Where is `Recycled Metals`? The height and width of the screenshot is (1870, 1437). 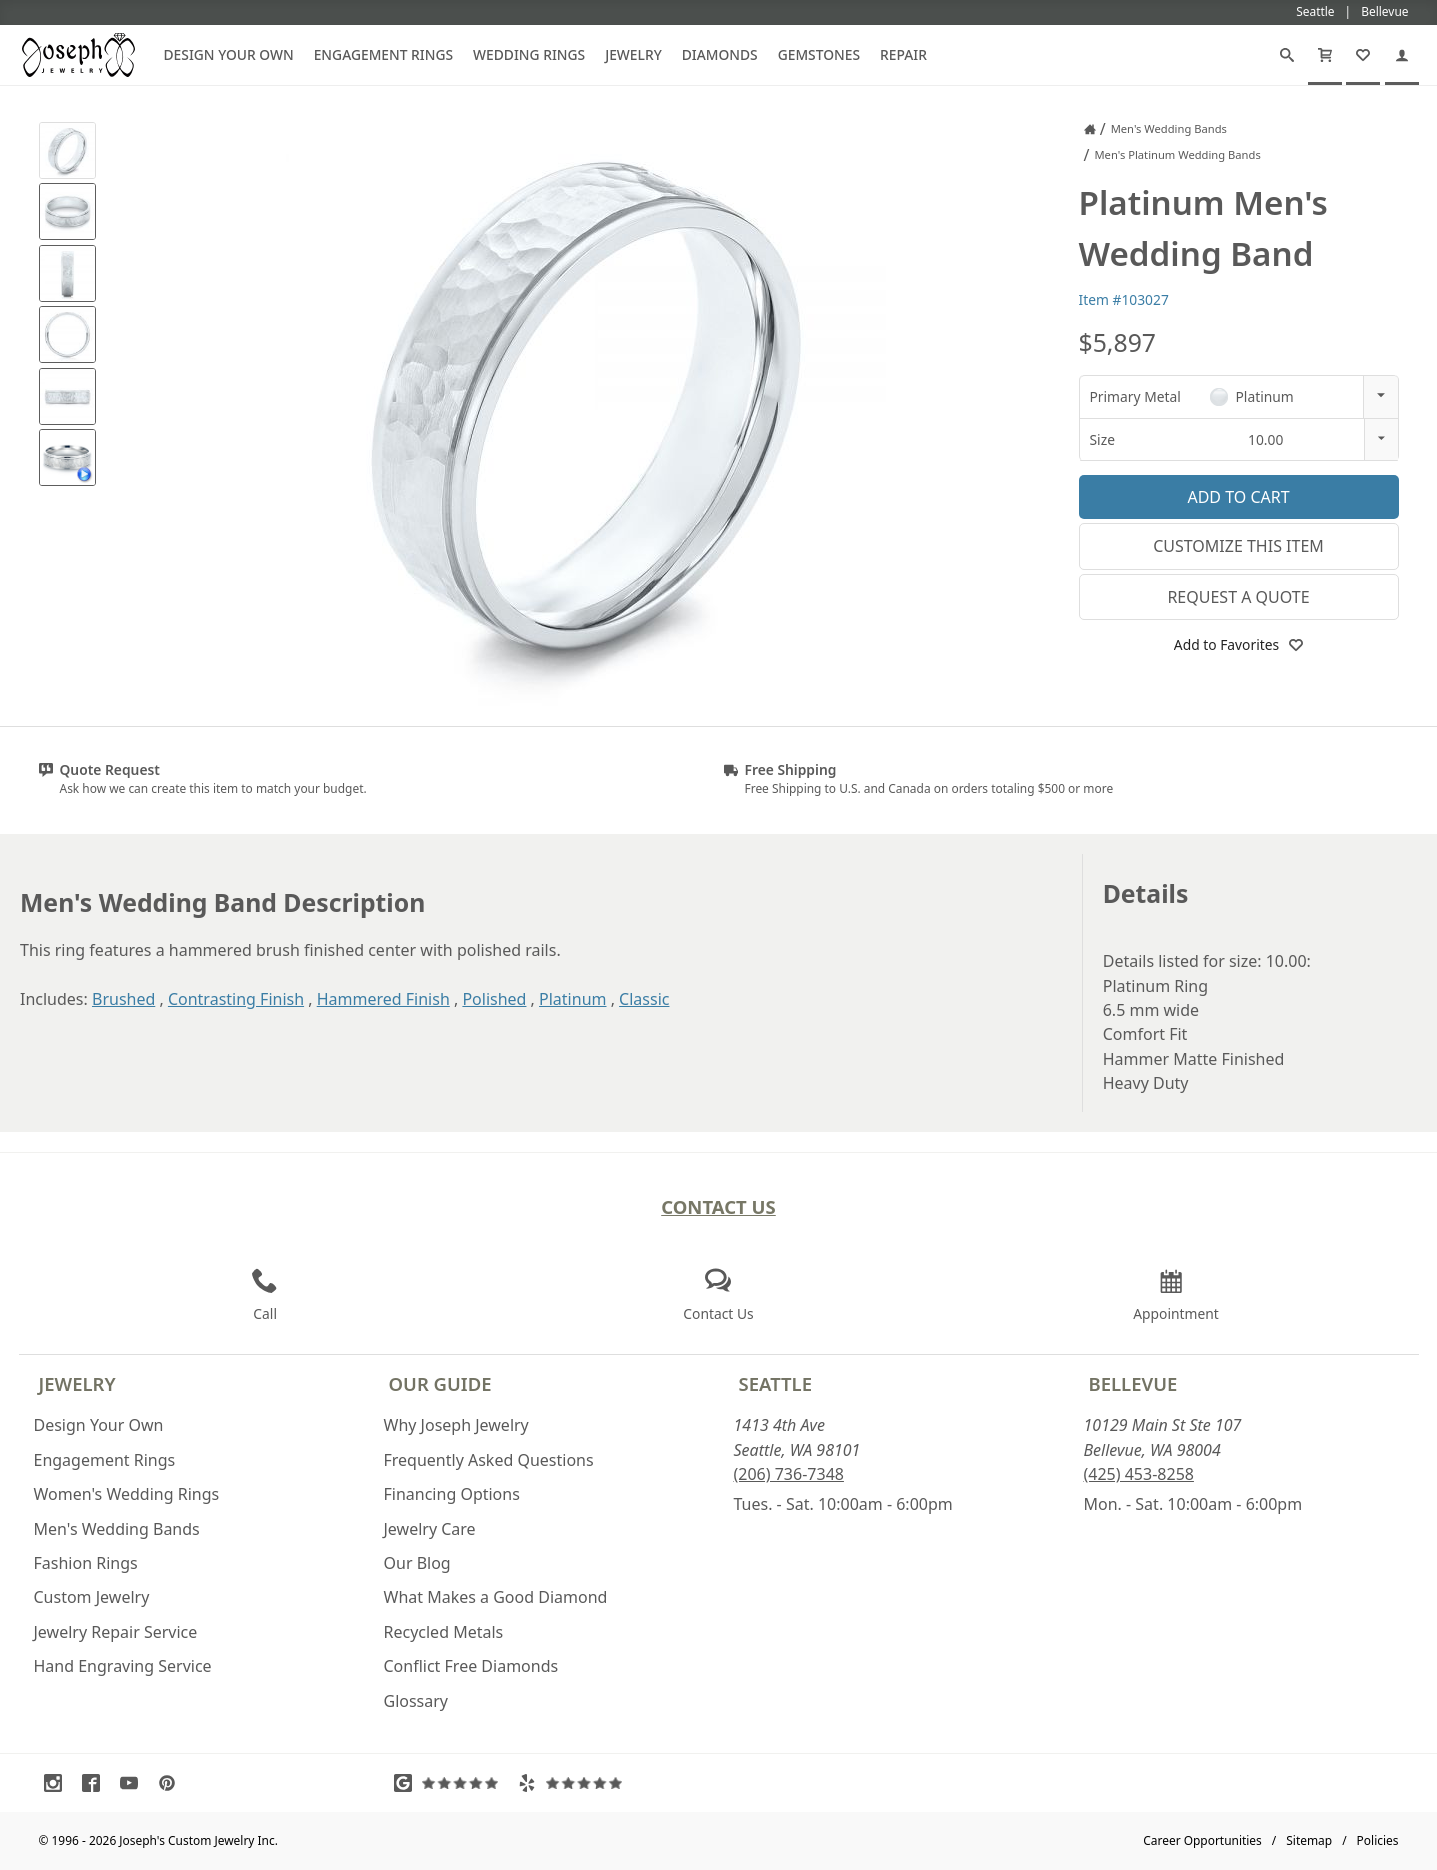 Recycled Metals is located at coordinates (444, 1632).